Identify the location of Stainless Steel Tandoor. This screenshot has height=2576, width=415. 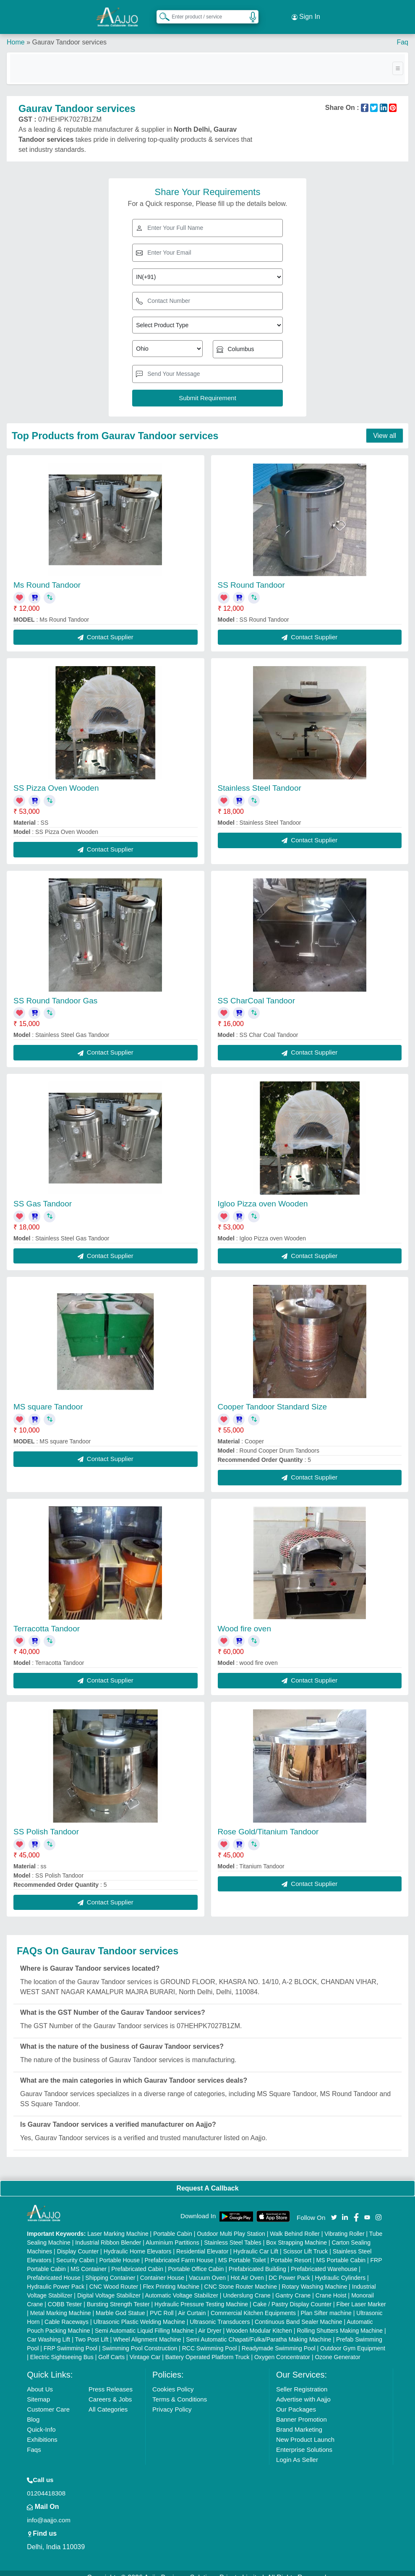
(259, 779).